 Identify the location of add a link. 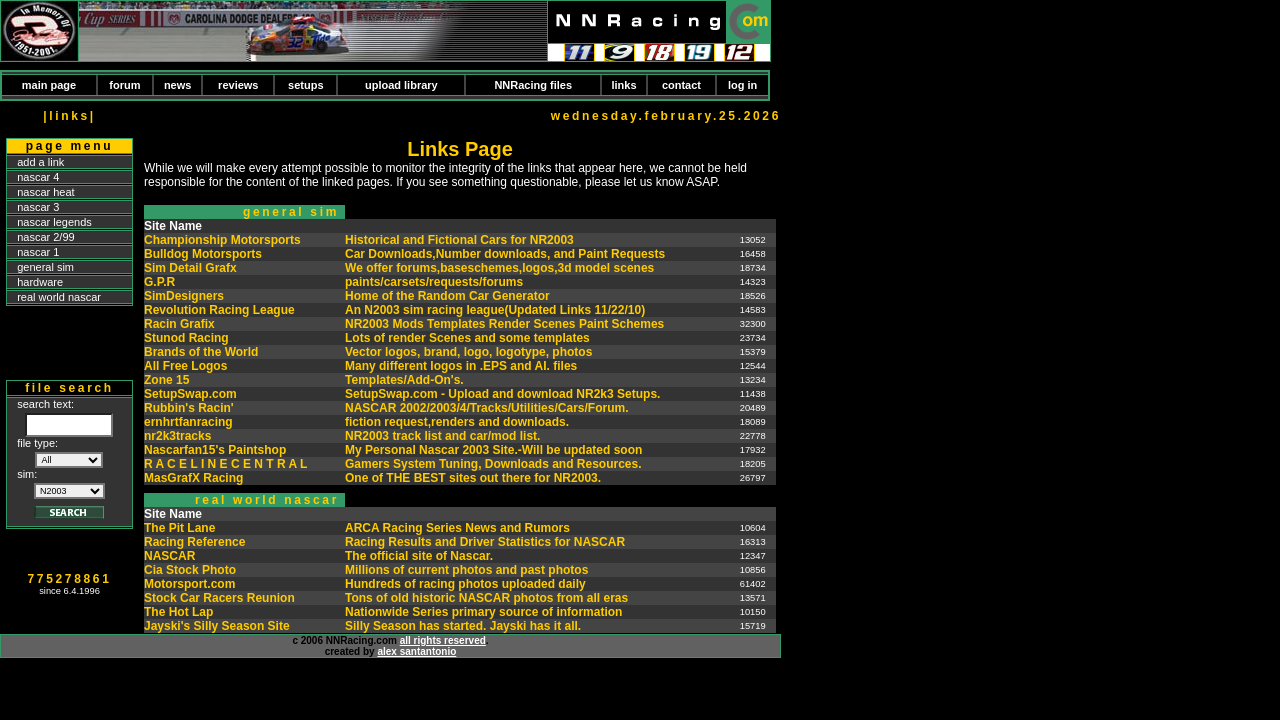
(40, 162).